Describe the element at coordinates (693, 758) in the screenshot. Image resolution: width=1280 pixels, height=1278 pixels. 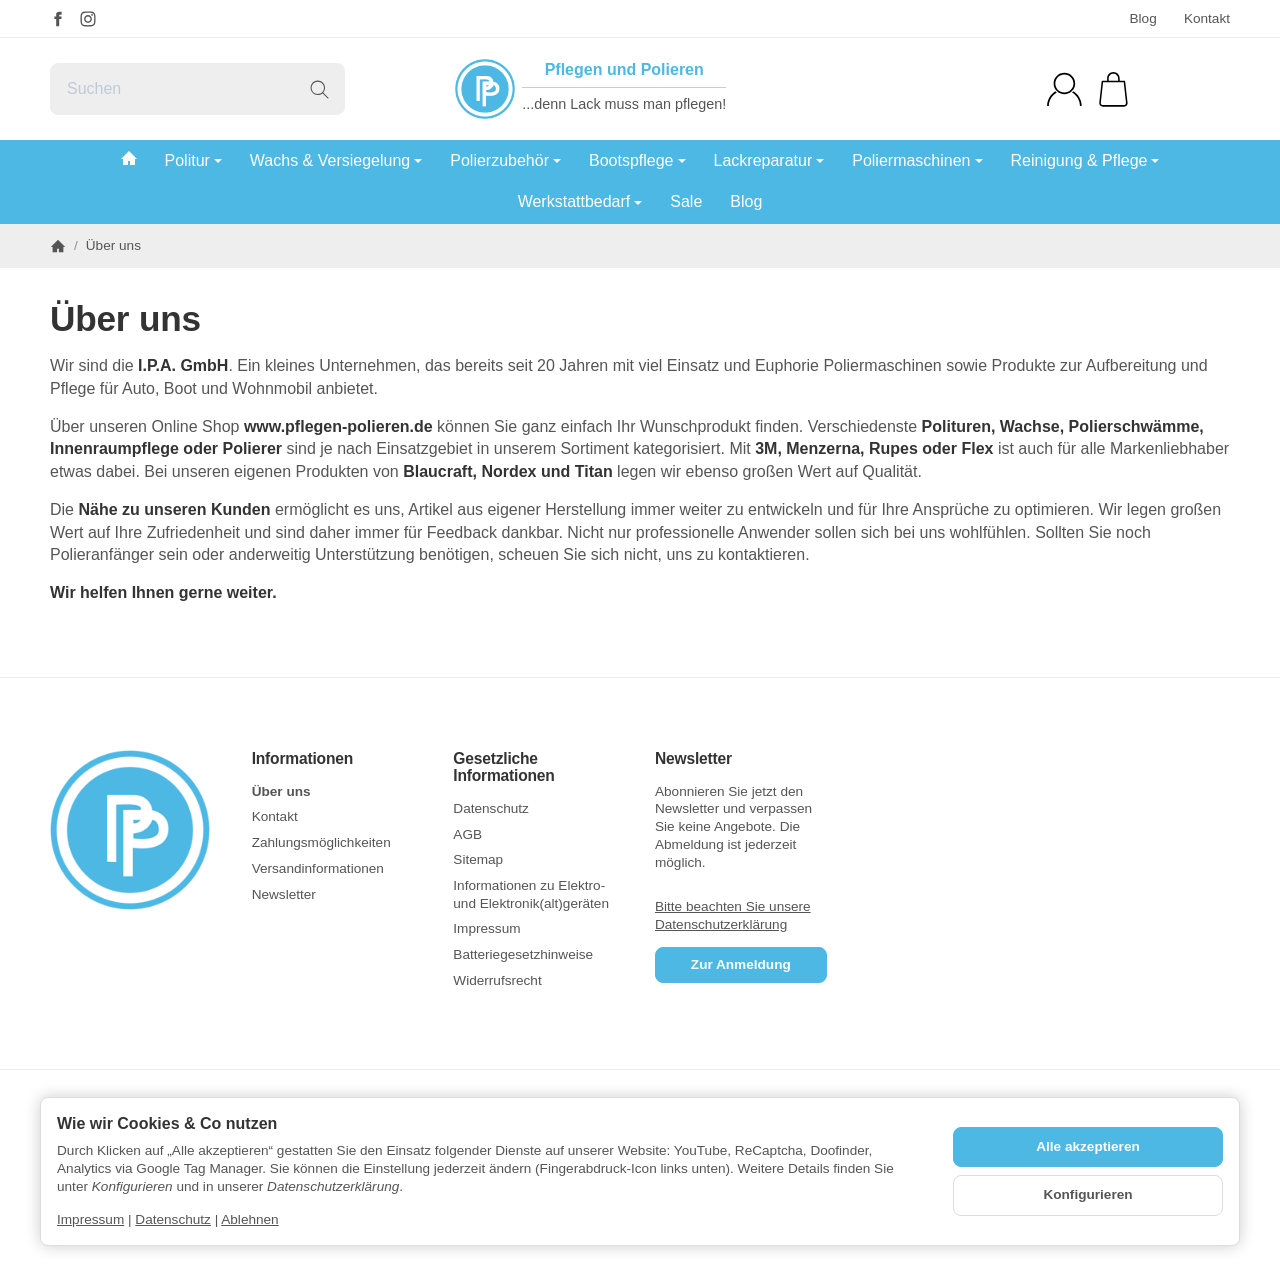
I see `Newsletter` at that location.